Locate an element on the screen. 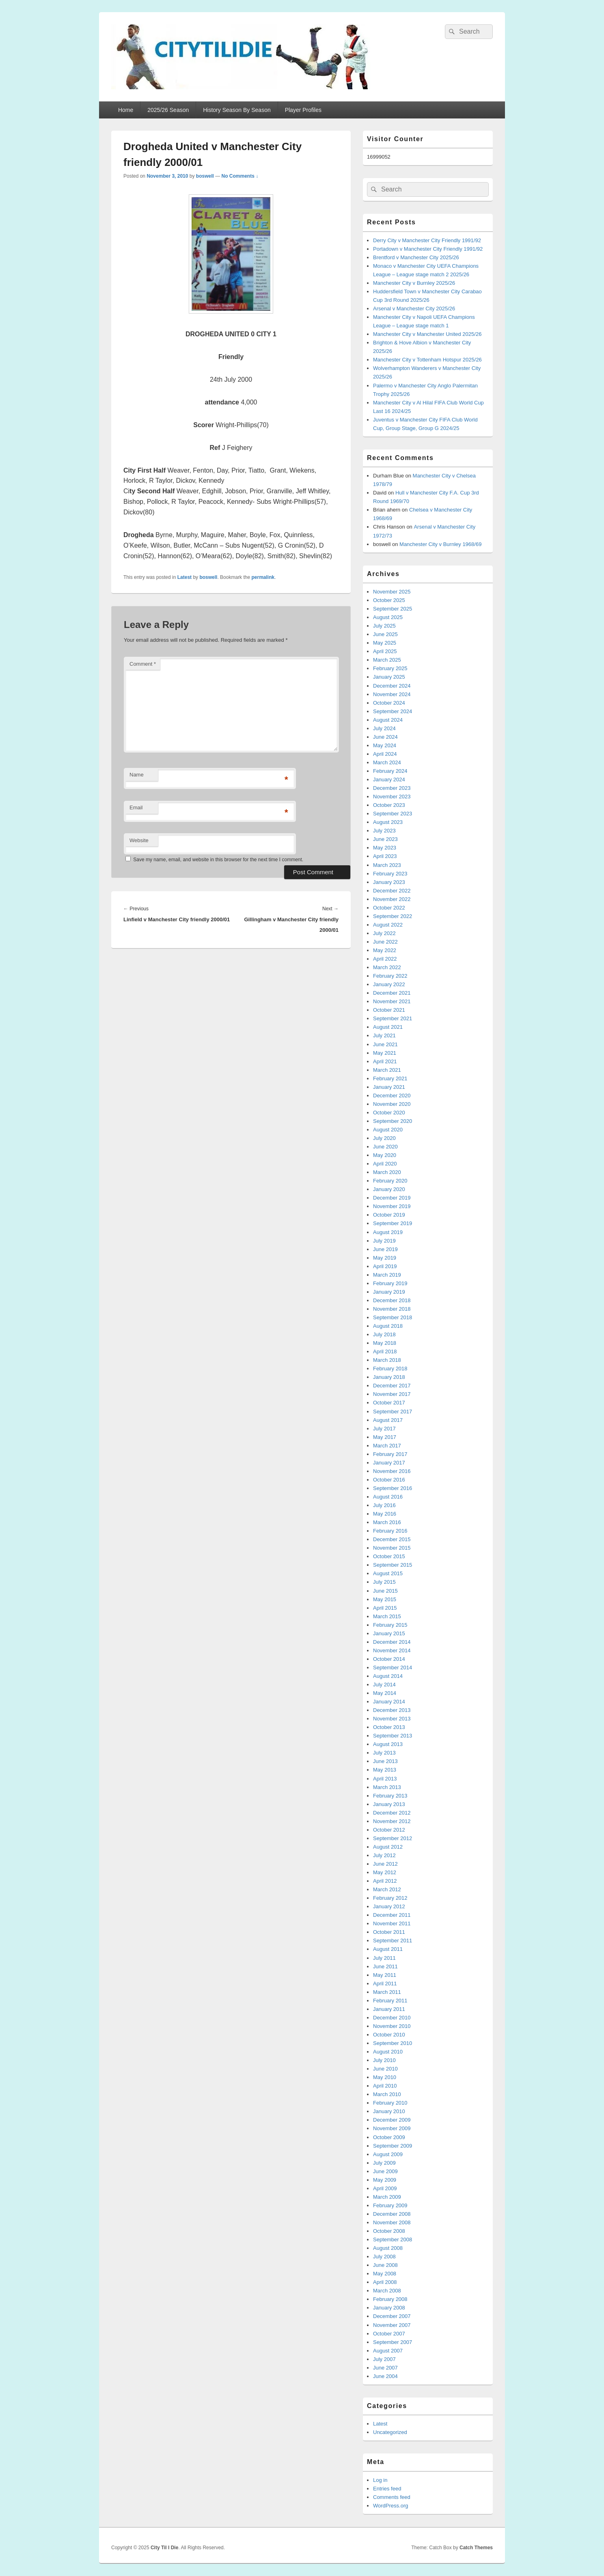  December 2018 is located at coordinates (392, 1300).